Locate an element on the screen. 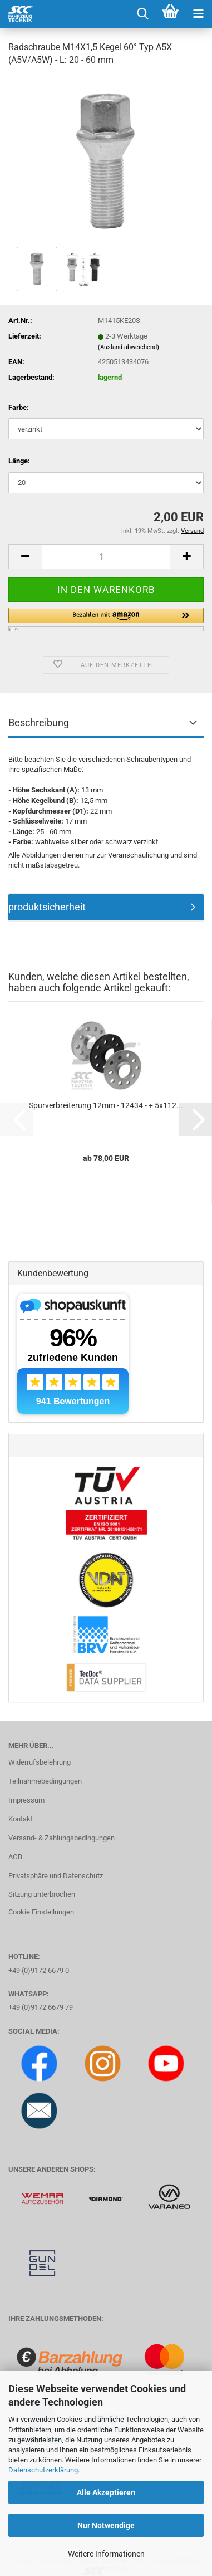  [searchbar toggle button] is located at coordinates (142, 14).